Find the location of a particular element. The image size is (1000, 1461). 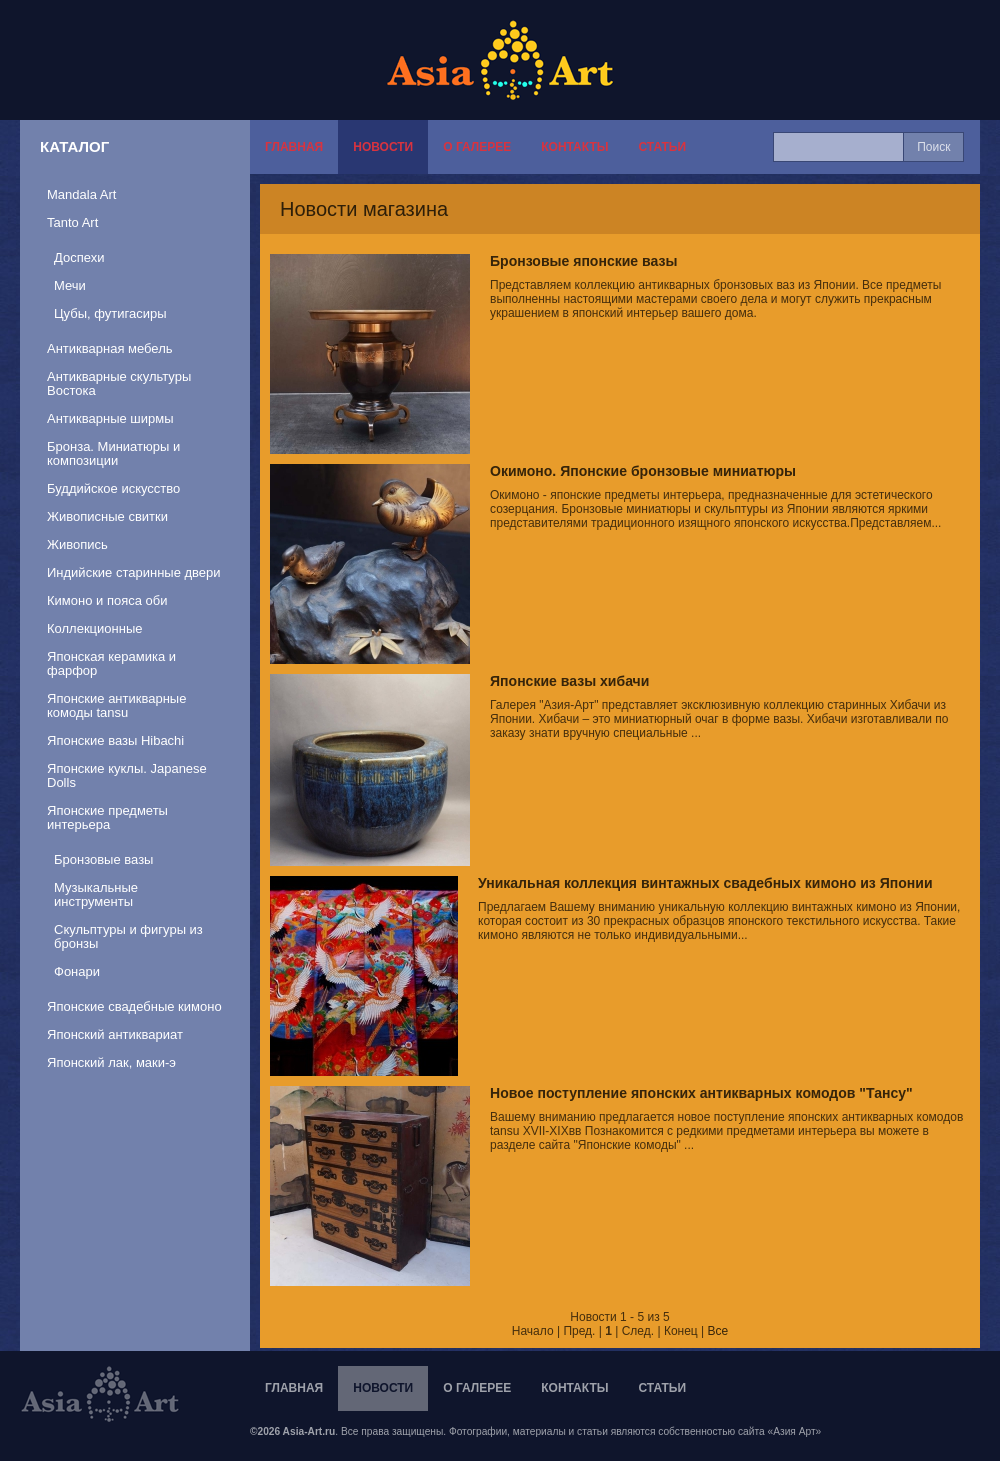

Антикварная мебель is located at coordinates (110, 348).